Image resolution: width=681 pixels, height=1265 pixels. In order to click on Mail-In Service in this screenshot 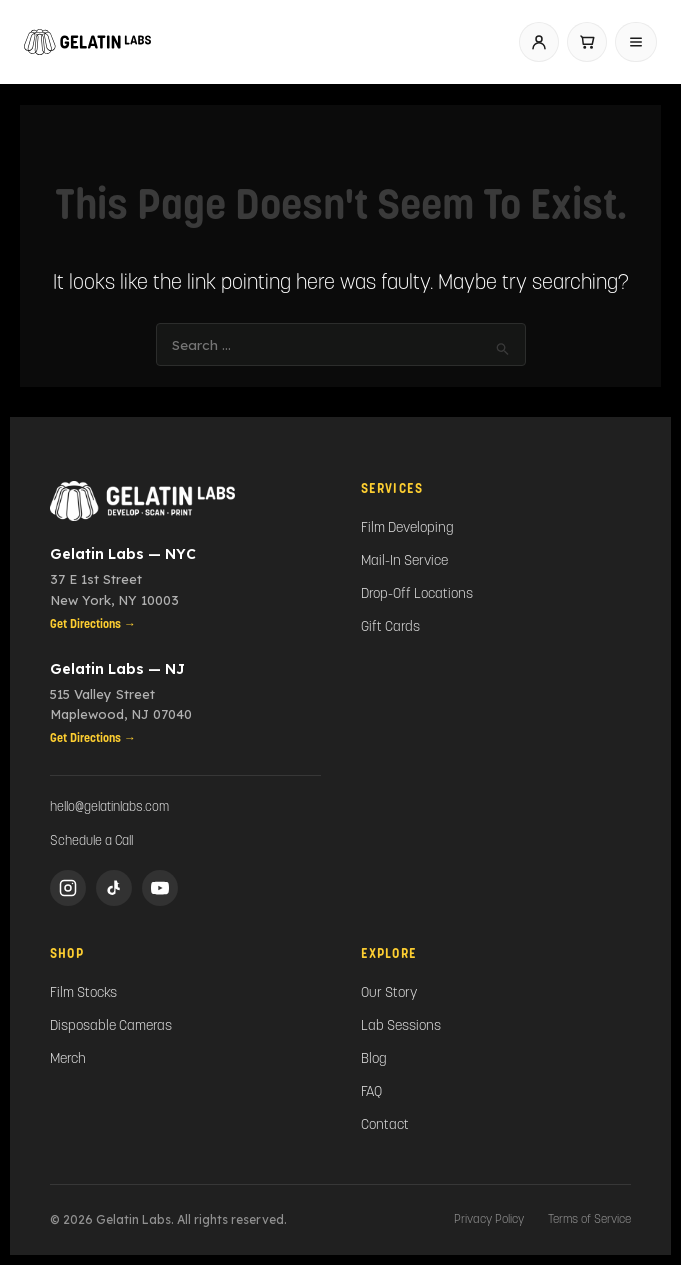, I will do `click(404, 561)`.